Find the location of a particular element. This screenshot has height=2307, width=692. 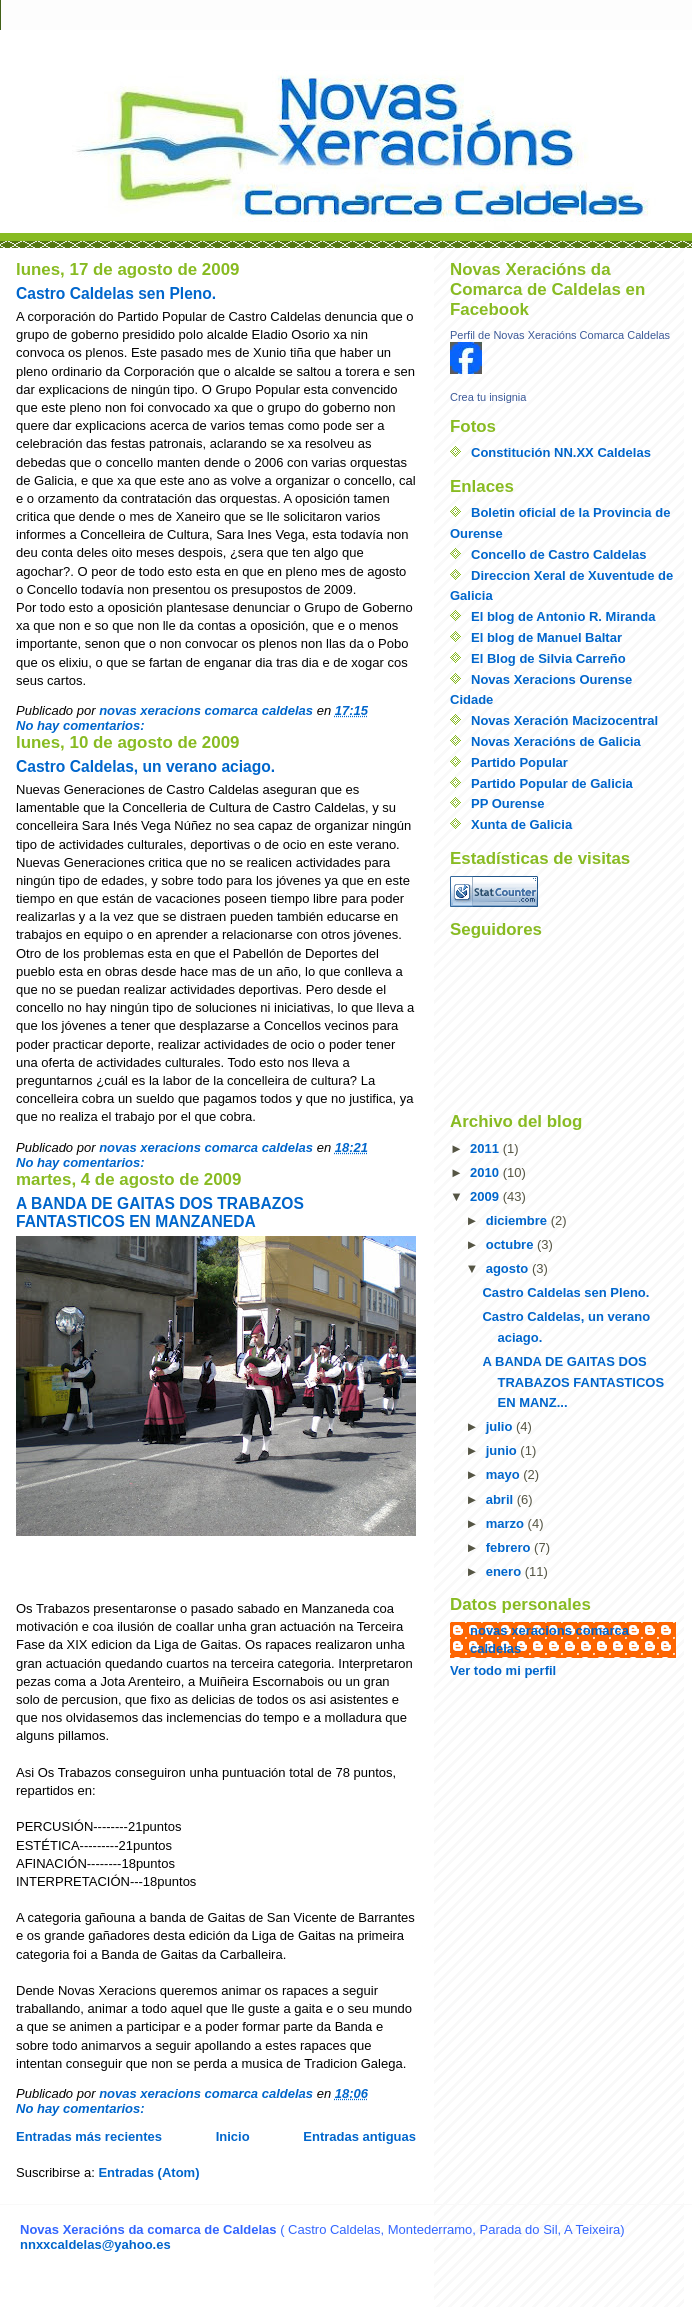

enero is located at coordinates (505, 1571).